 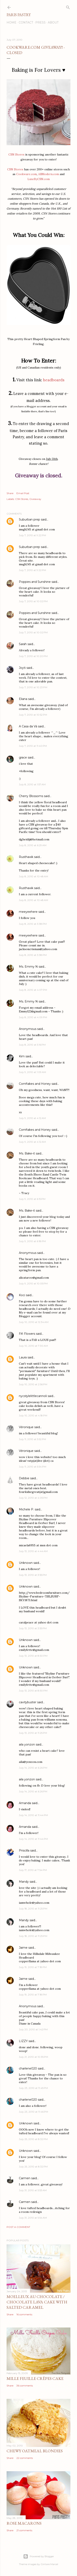 What do you see at coordinates (35, 2451) in the screenshot?
I see `Chewy Oatmeal Blondies` at bounding box center [35, 2451].